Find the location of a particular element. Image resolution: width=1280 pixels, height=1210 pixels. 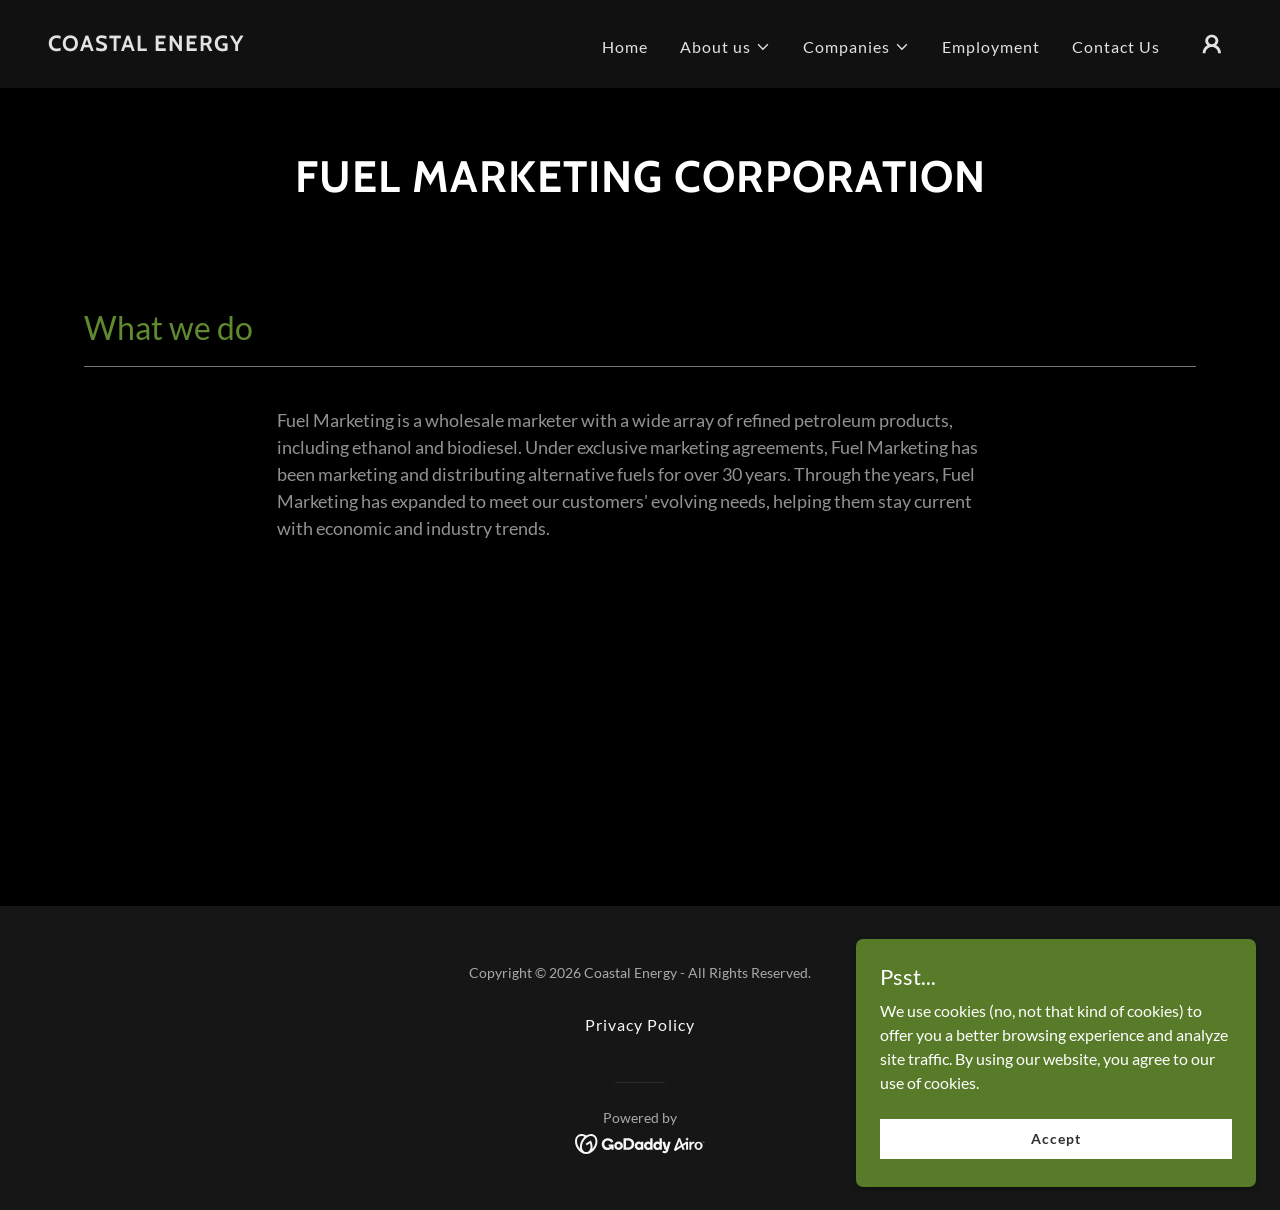

Employment [link] is located at coordinates (991, 46).